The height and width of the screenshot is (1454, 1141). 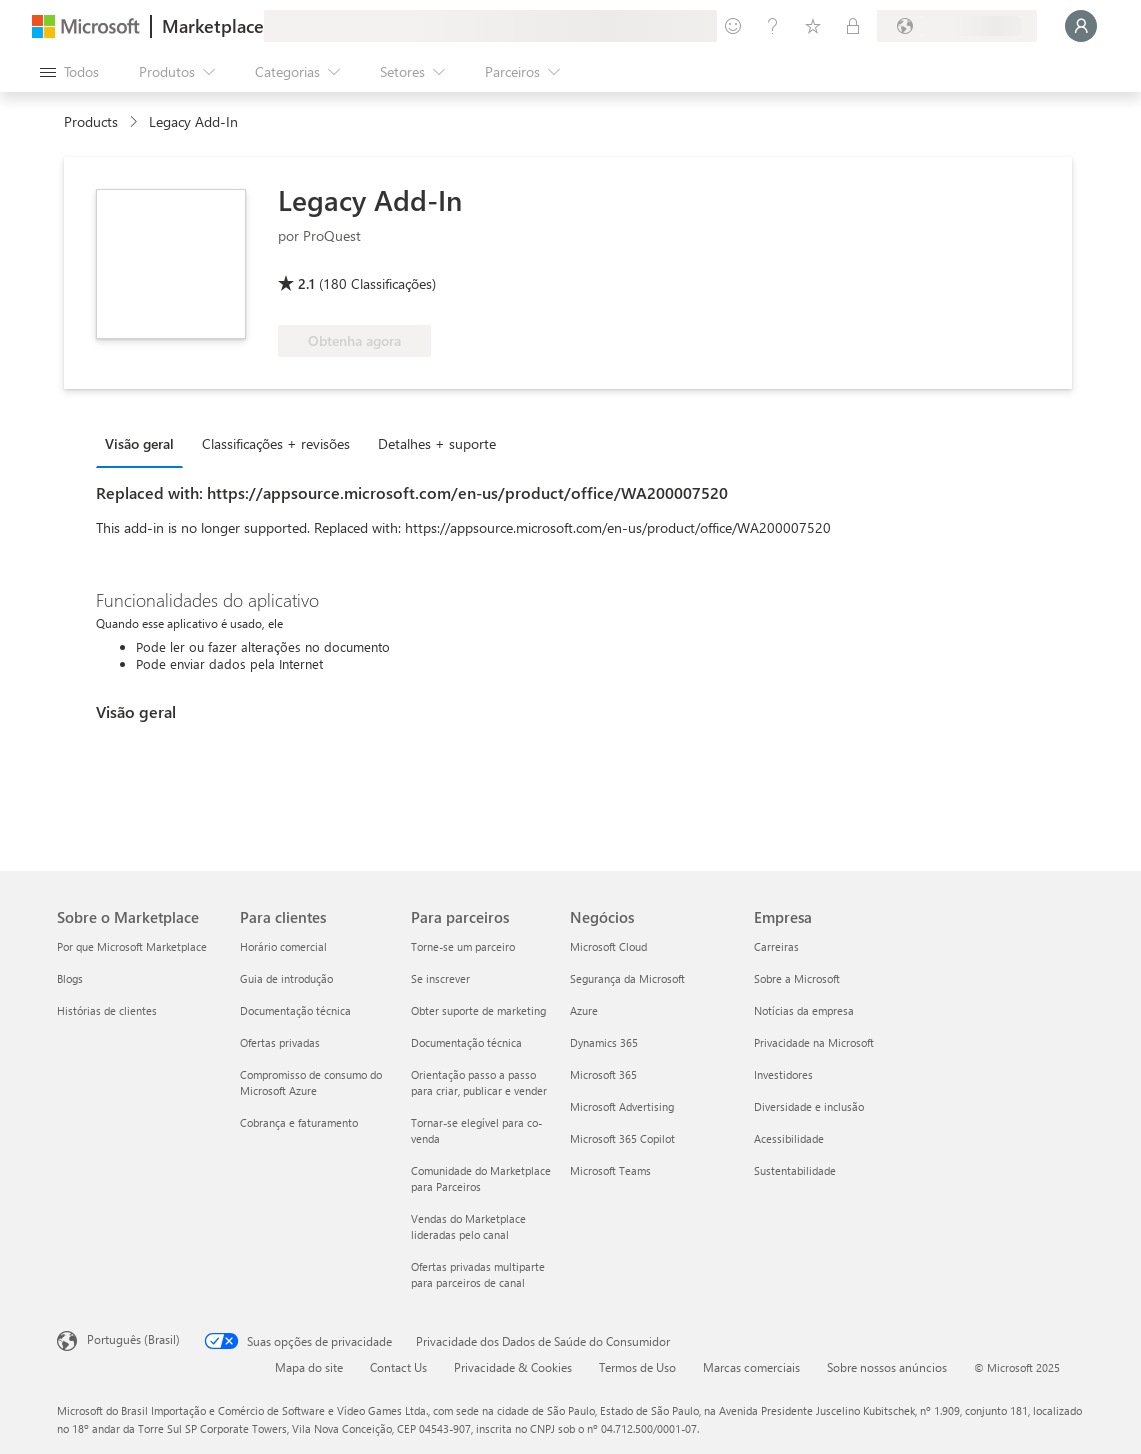 What do you see at coordinates (604, 1042) in the screenshot?
I see `Dynamics 365 [Dynamics 365 Negócios]` at bounding box center [604, 1042].